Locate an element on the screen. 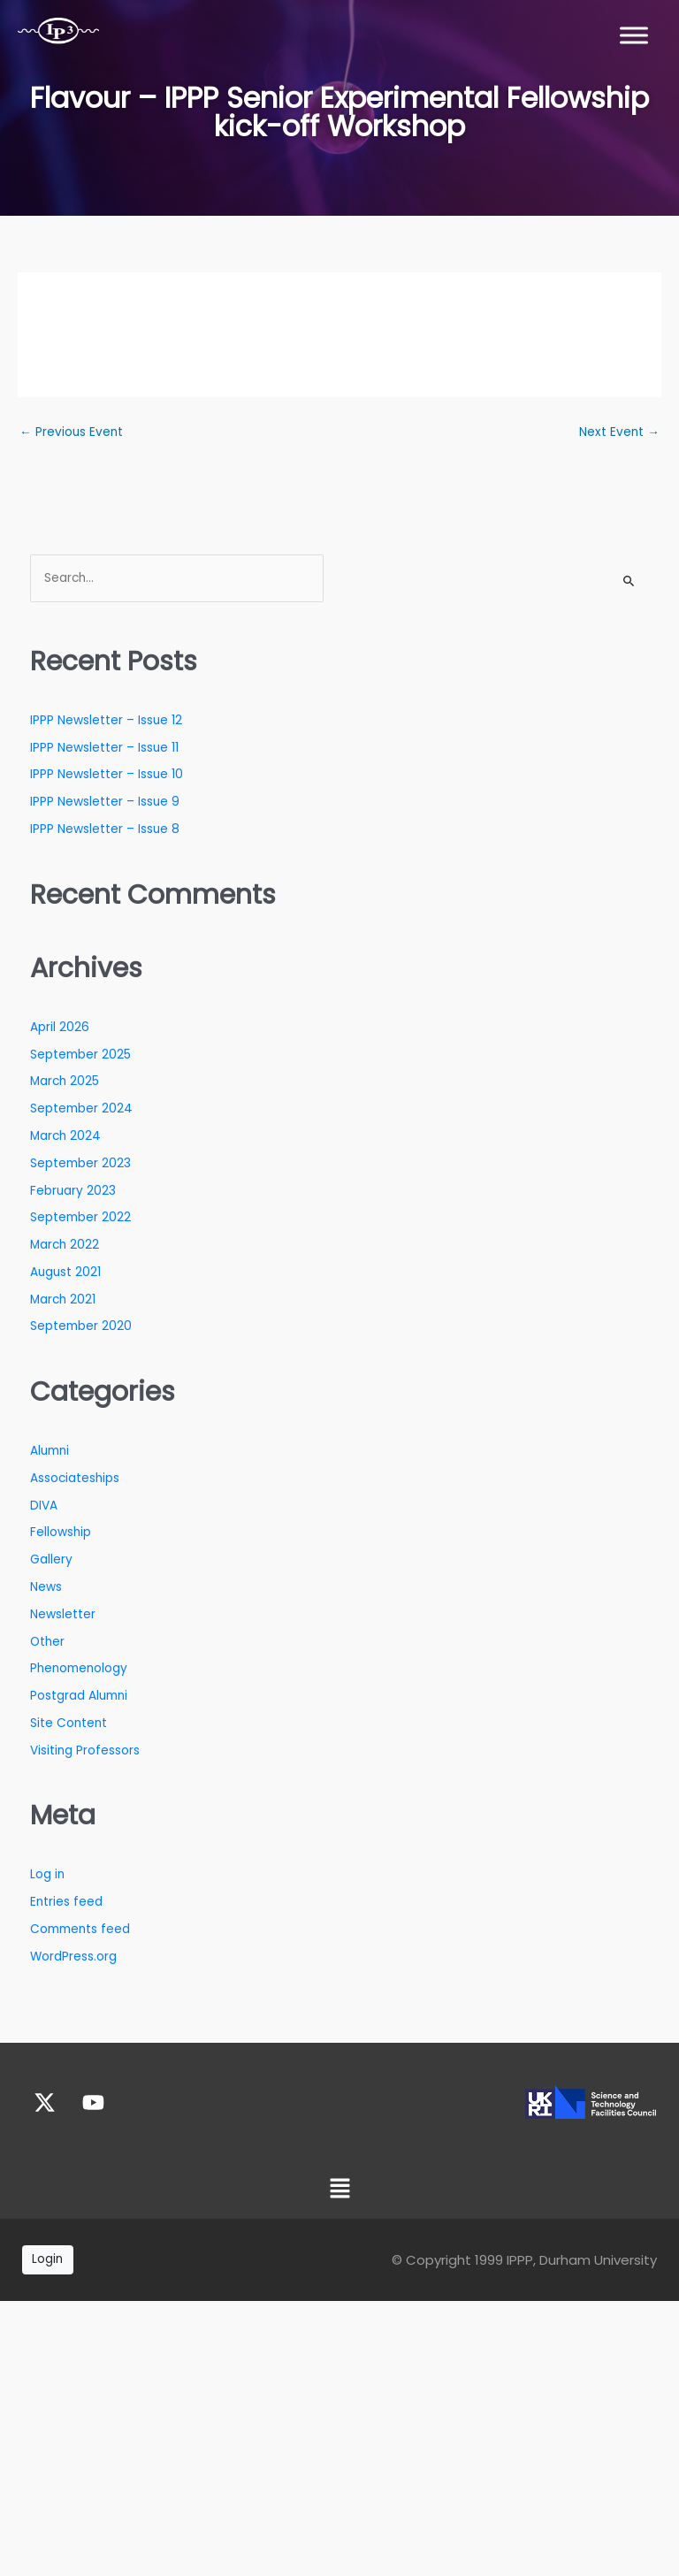 This screenshot has width=679, height=2576. IPPP Newsletter – Issue 9 is located at coordinates (104, 801).